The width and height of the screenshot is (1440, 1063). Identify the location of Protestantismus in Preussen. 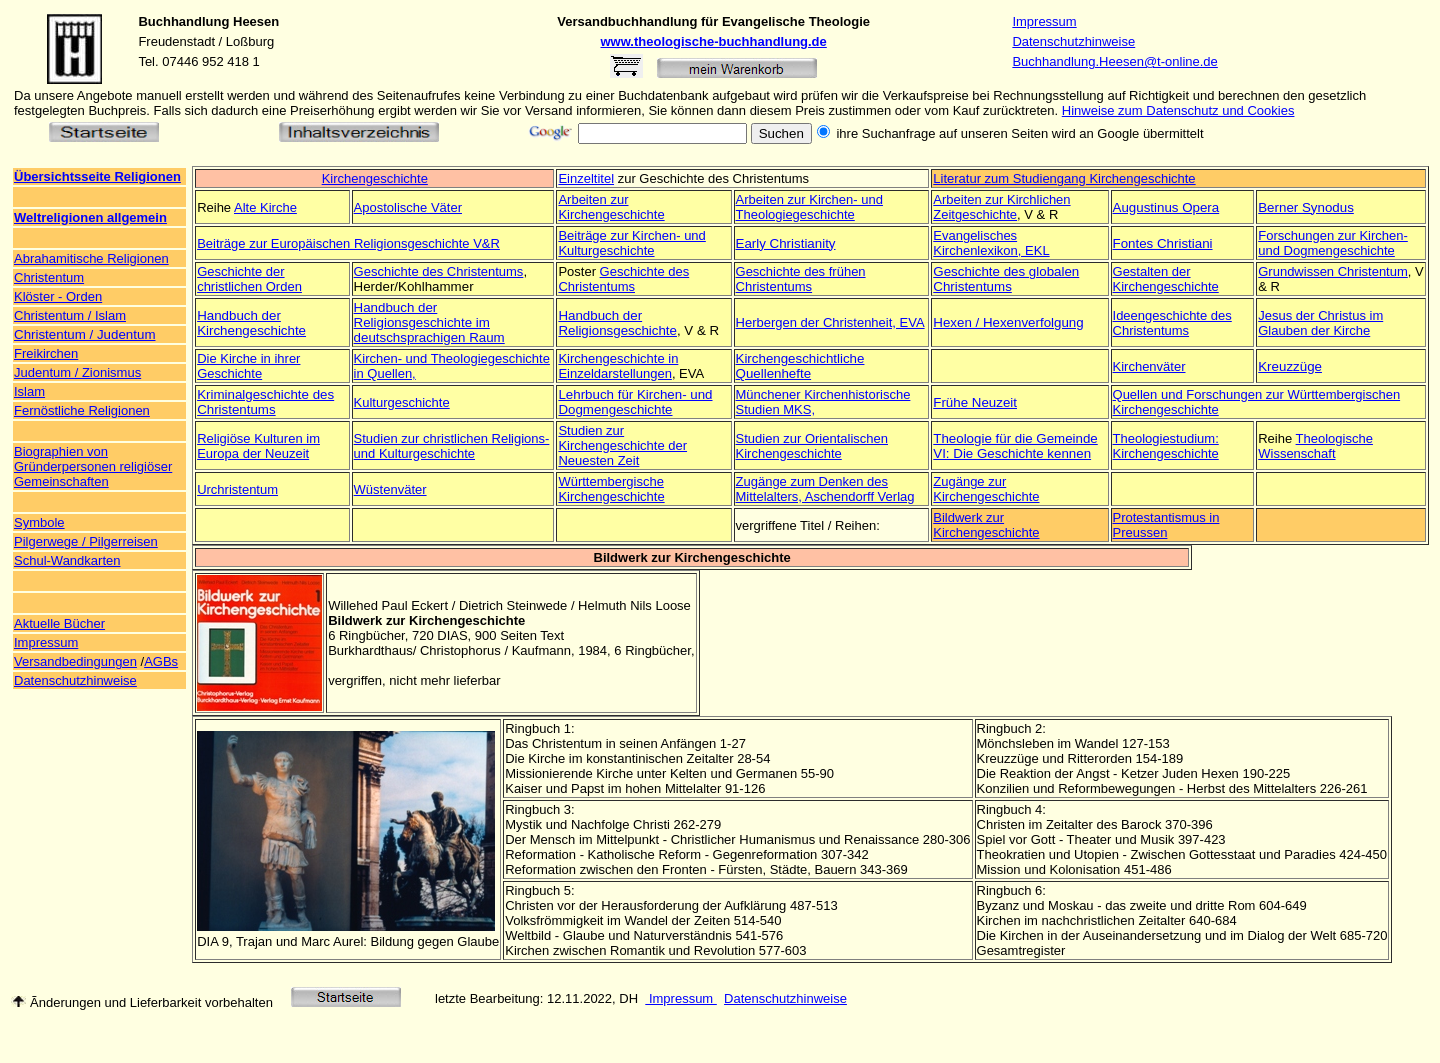
(1166, 525).